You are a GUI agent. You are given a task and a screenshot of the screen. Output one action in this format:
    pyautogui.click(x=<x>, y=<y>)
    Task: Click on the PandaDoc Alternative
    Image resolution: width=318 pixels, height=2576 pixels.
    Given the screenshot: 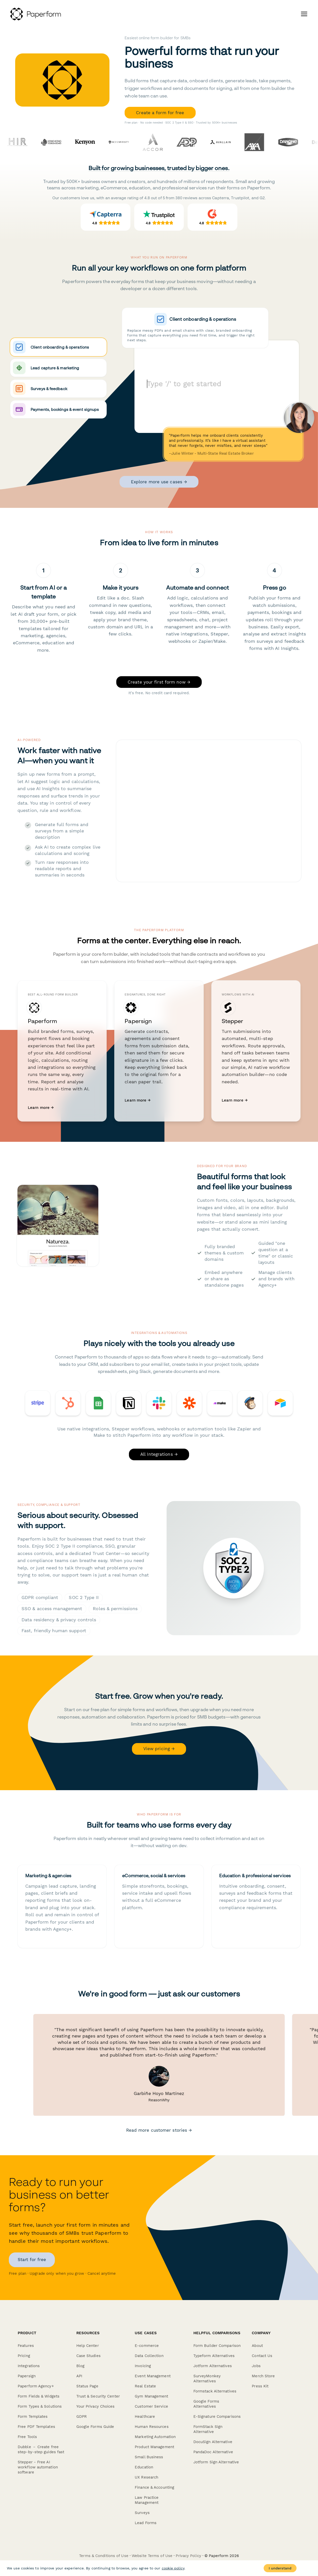 What is the action you would take?
    pyautogui.click(x=213, y=2452)
    